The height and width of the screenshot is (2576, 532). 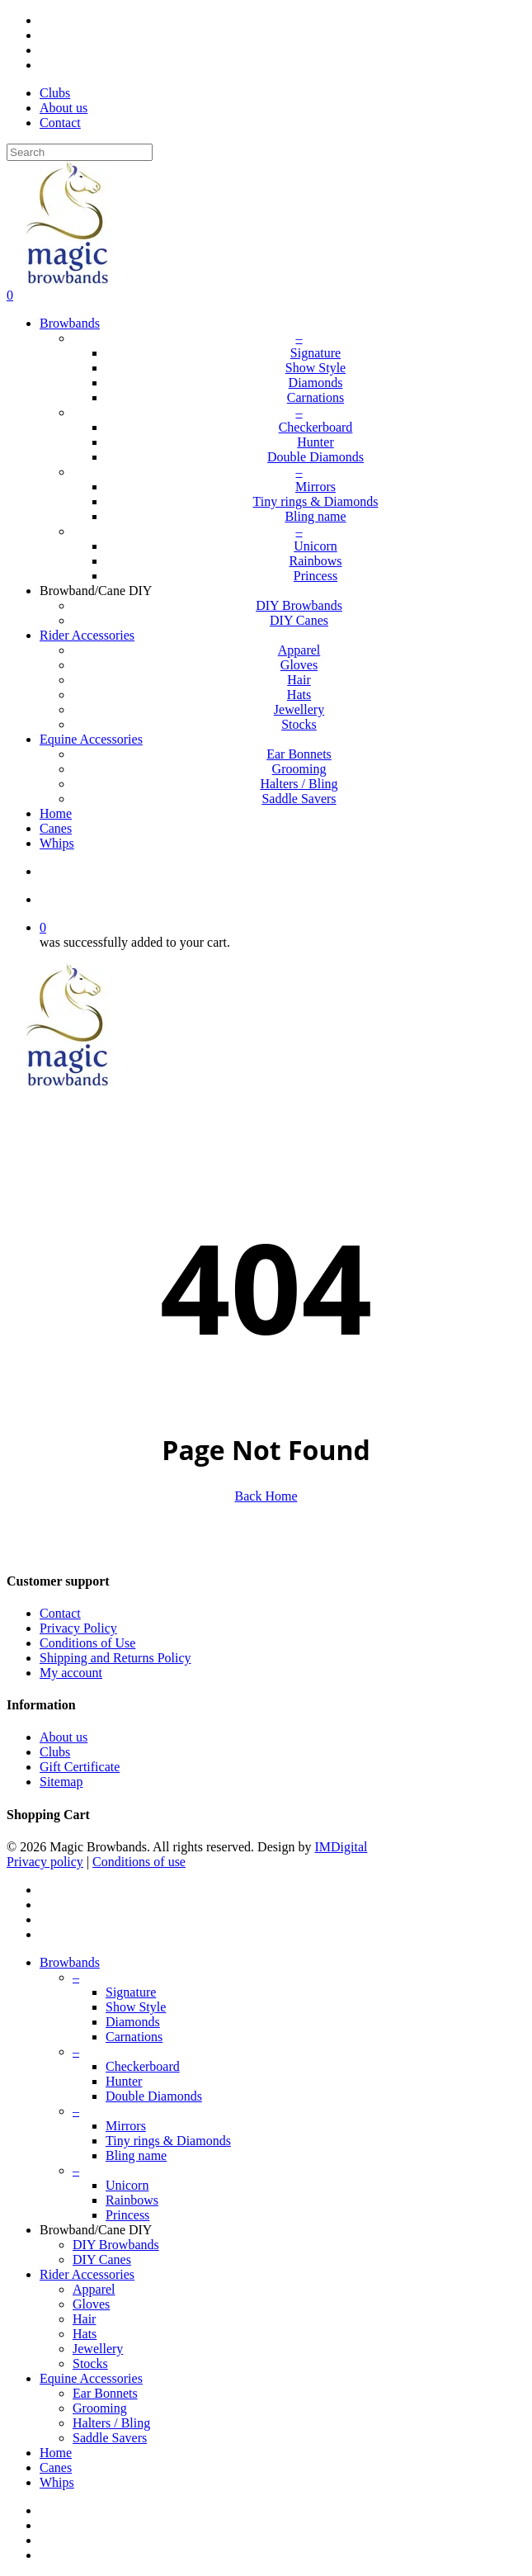 What do you see at coordinates (105, 2393) in the screenshot?
I see `Ear Bonnets` at bounding box center [105, 2393].